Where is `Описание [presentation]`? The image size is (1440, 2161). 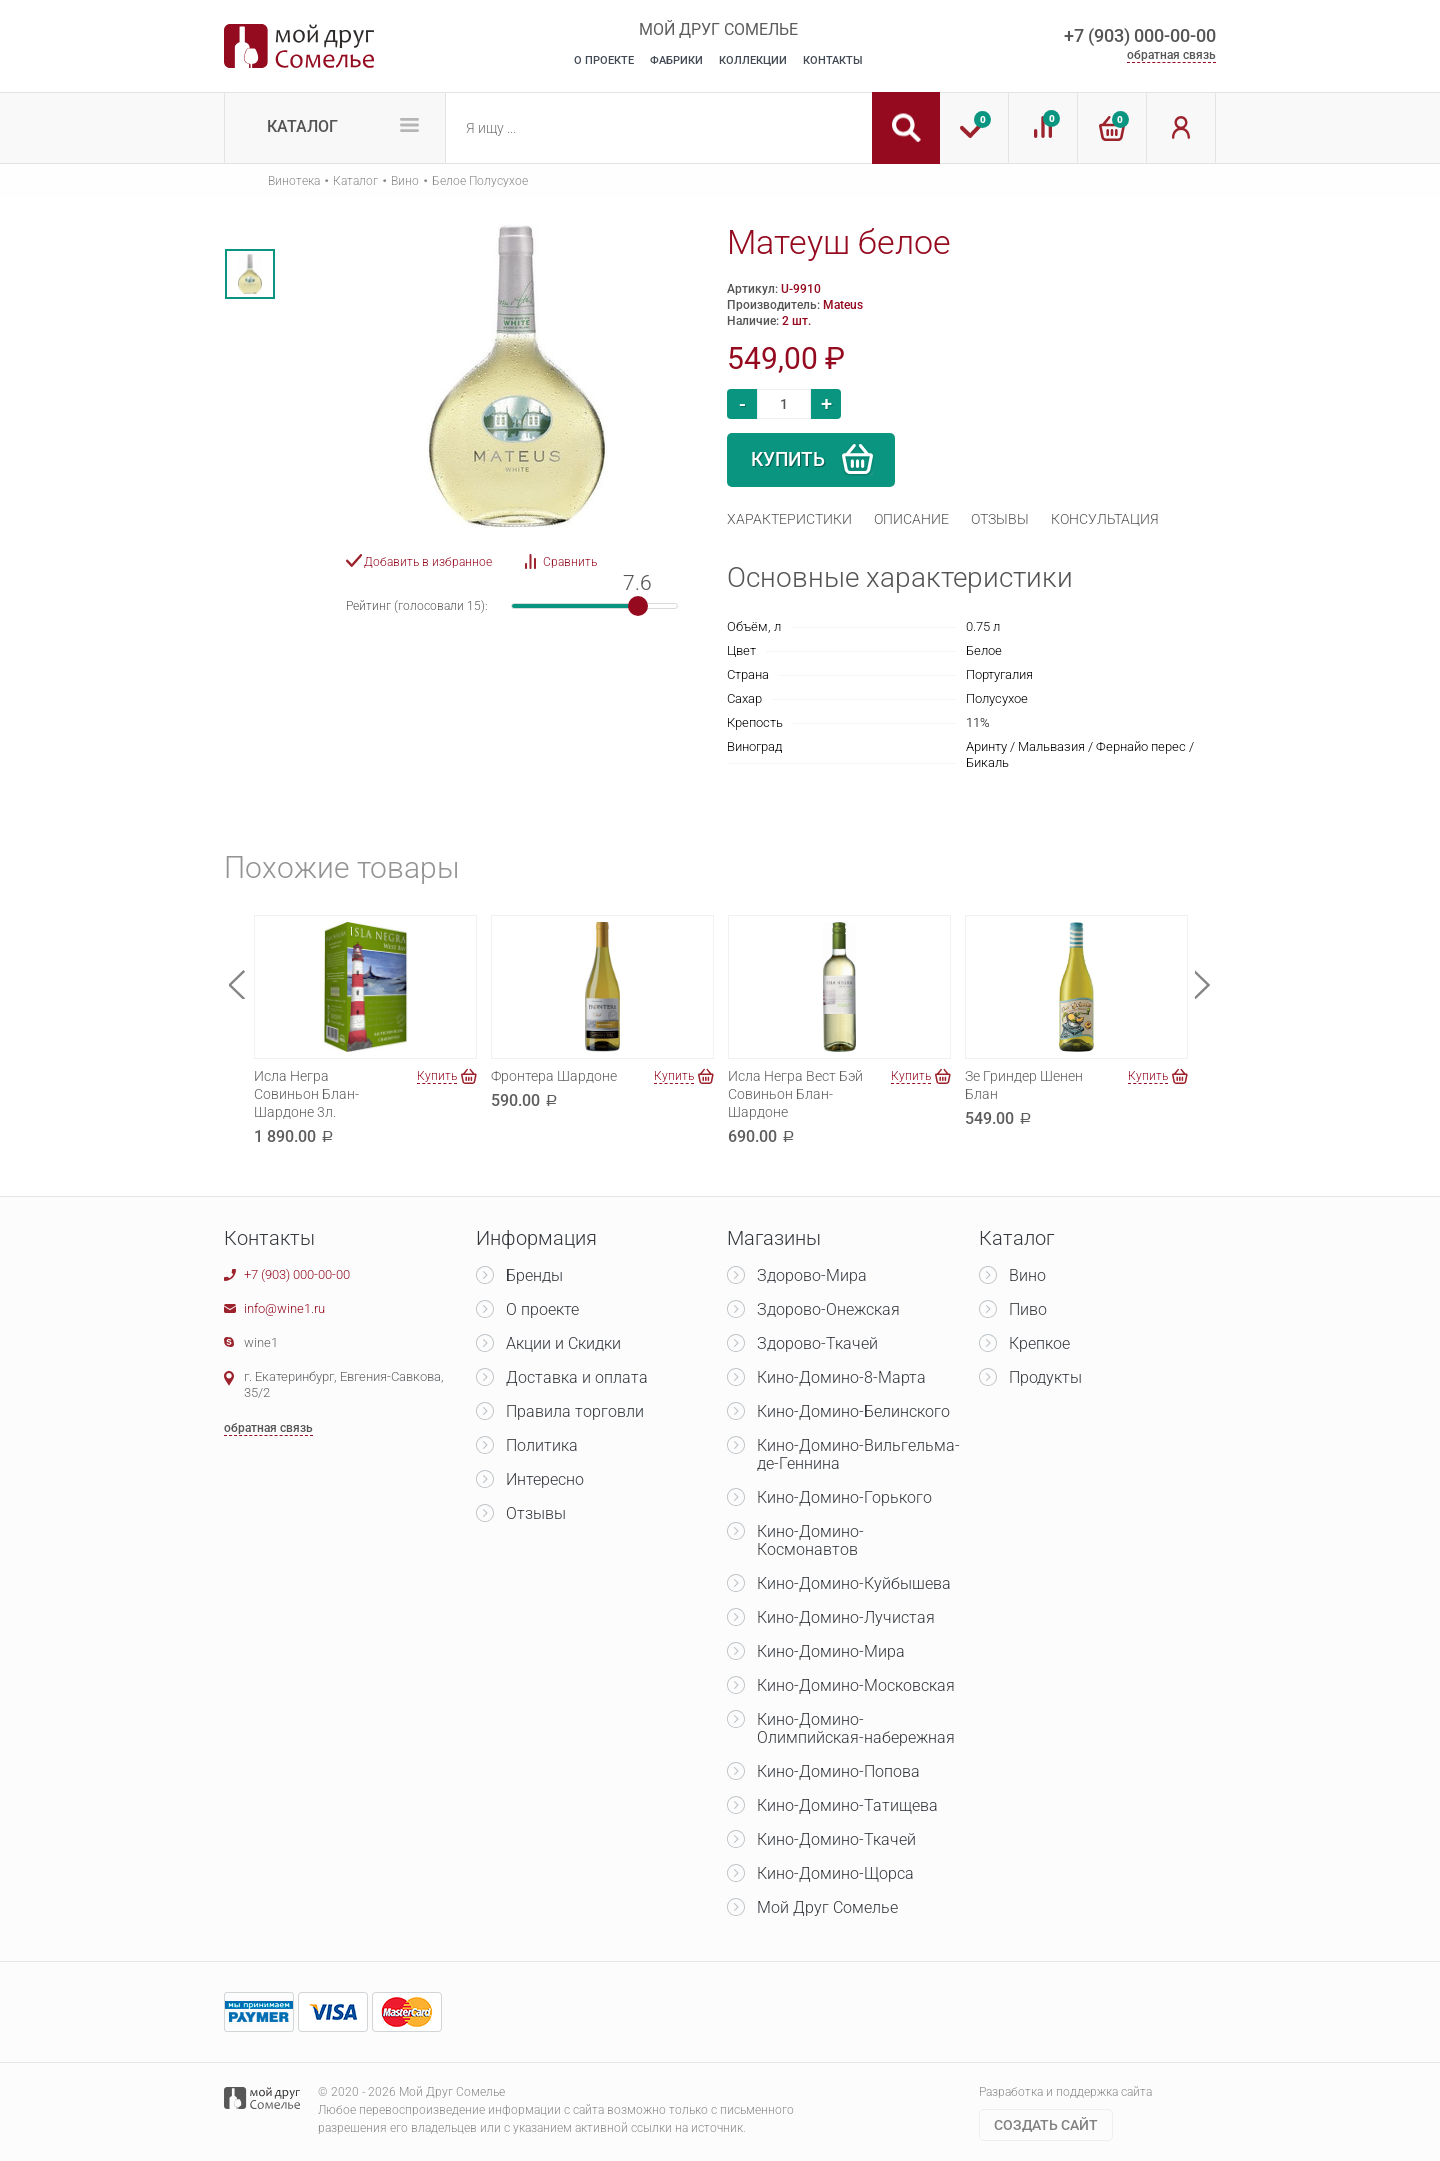
Описание [presentation] is located at coordinates (911, 519).